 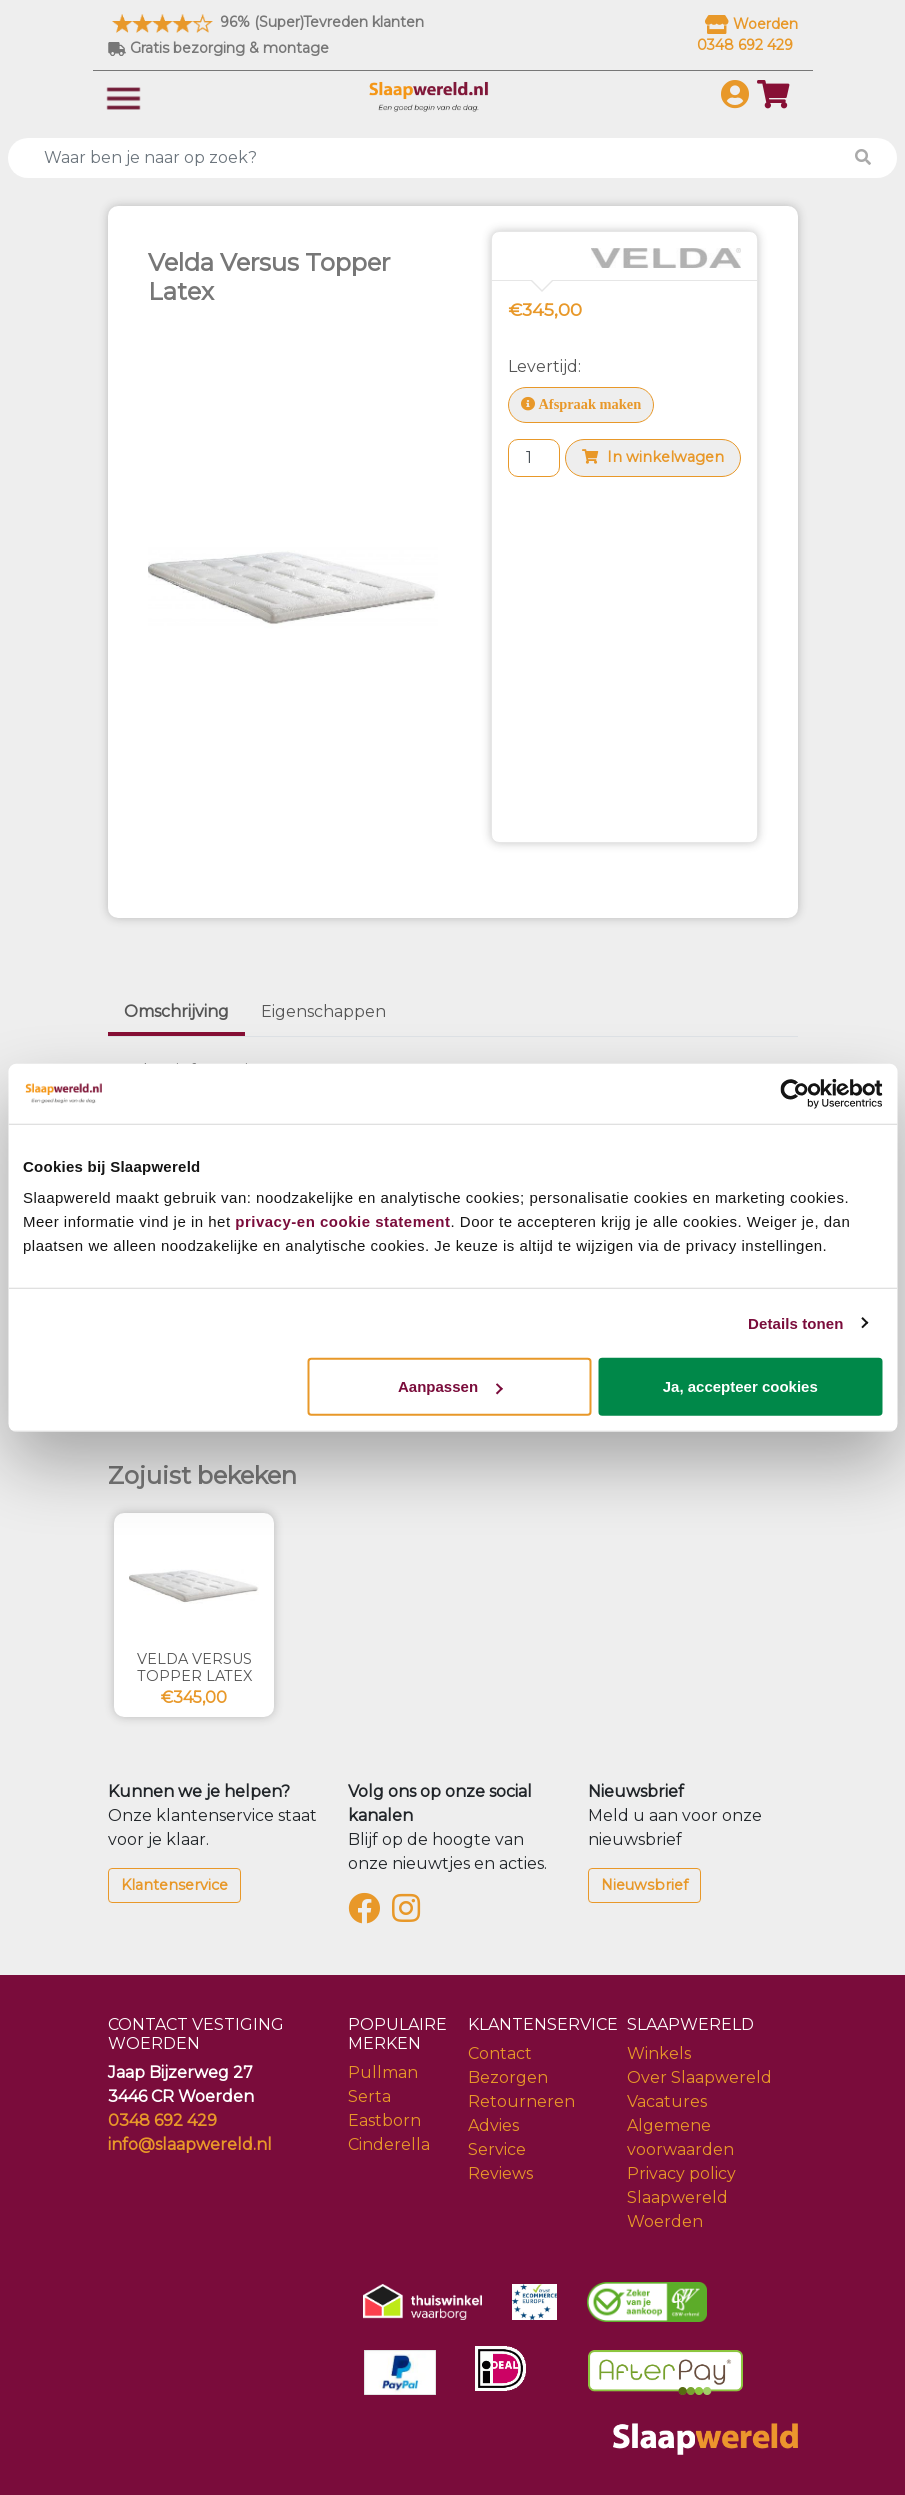 I want to click on Nieuwsbrief, so click(x=644, y=1885).